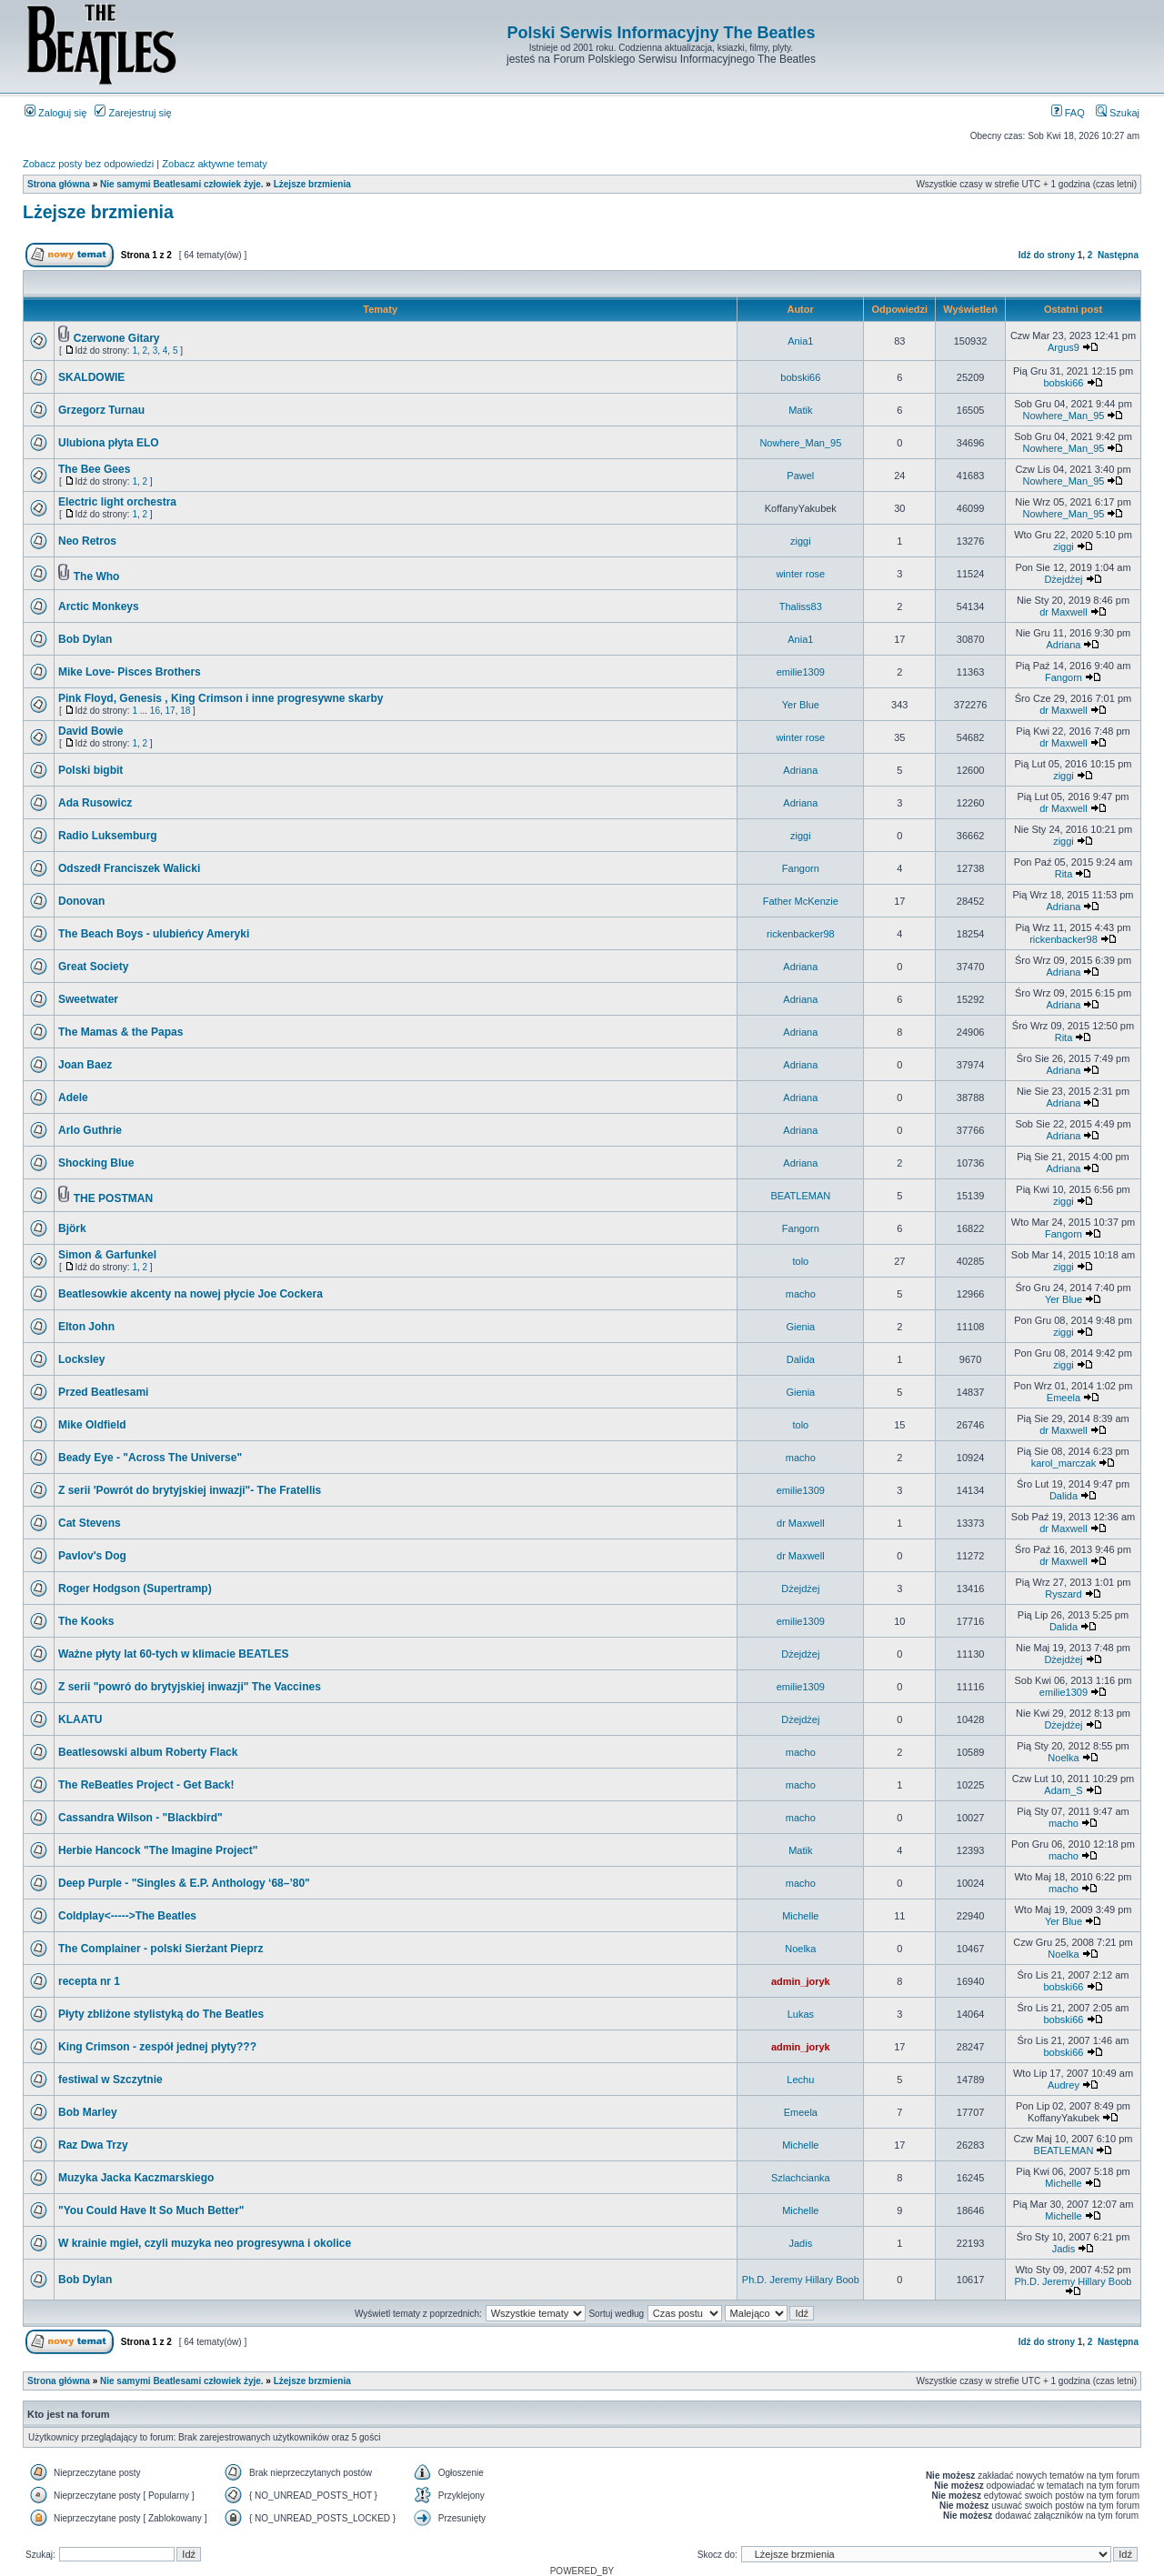  What do you see at coordinates (107, 1254) in the screenshot?
I see `Simon & Garfunkel` at bounding box center [107, 1254].